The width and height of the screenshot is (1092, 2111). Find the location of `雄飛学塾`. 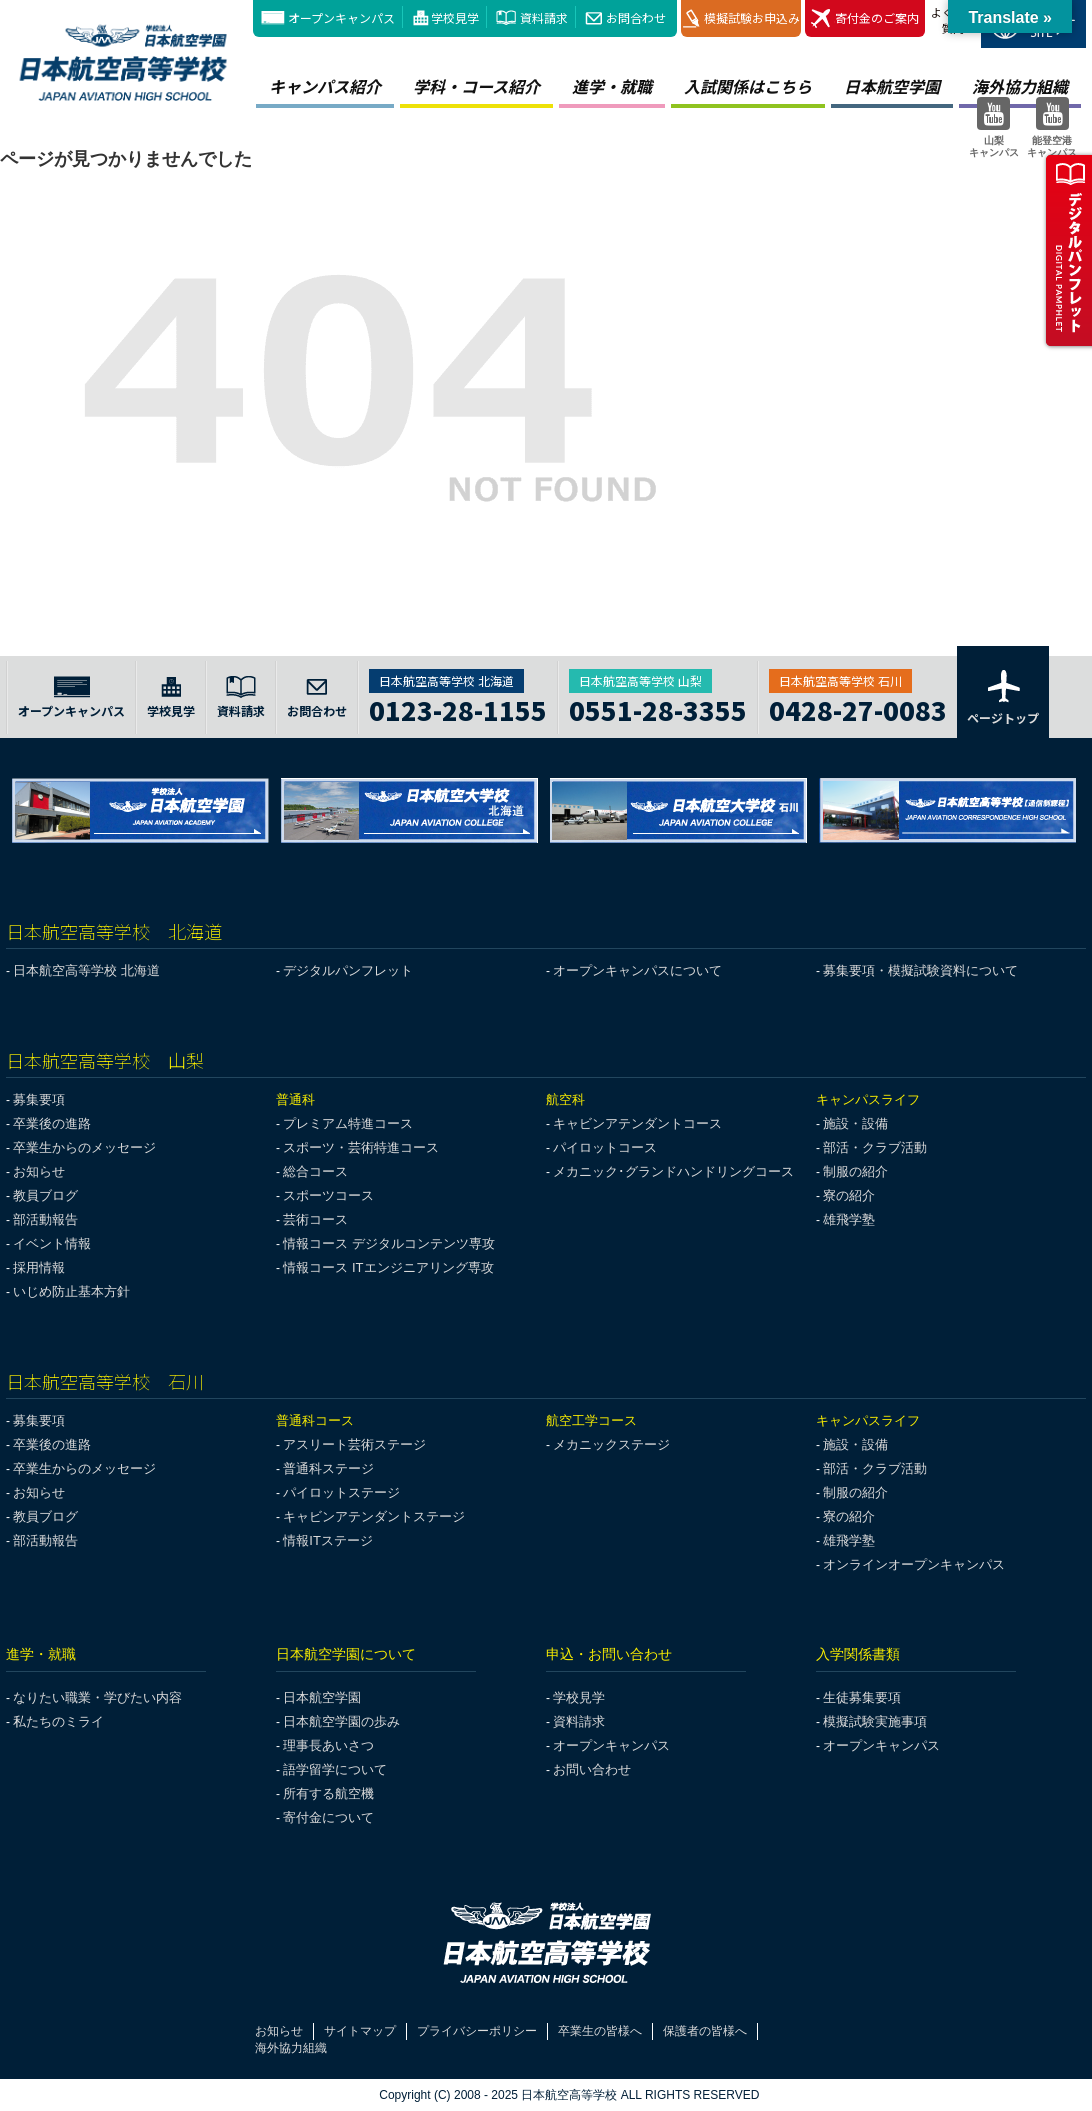

雄飛学塾 is located at coordinates (849, 1219).